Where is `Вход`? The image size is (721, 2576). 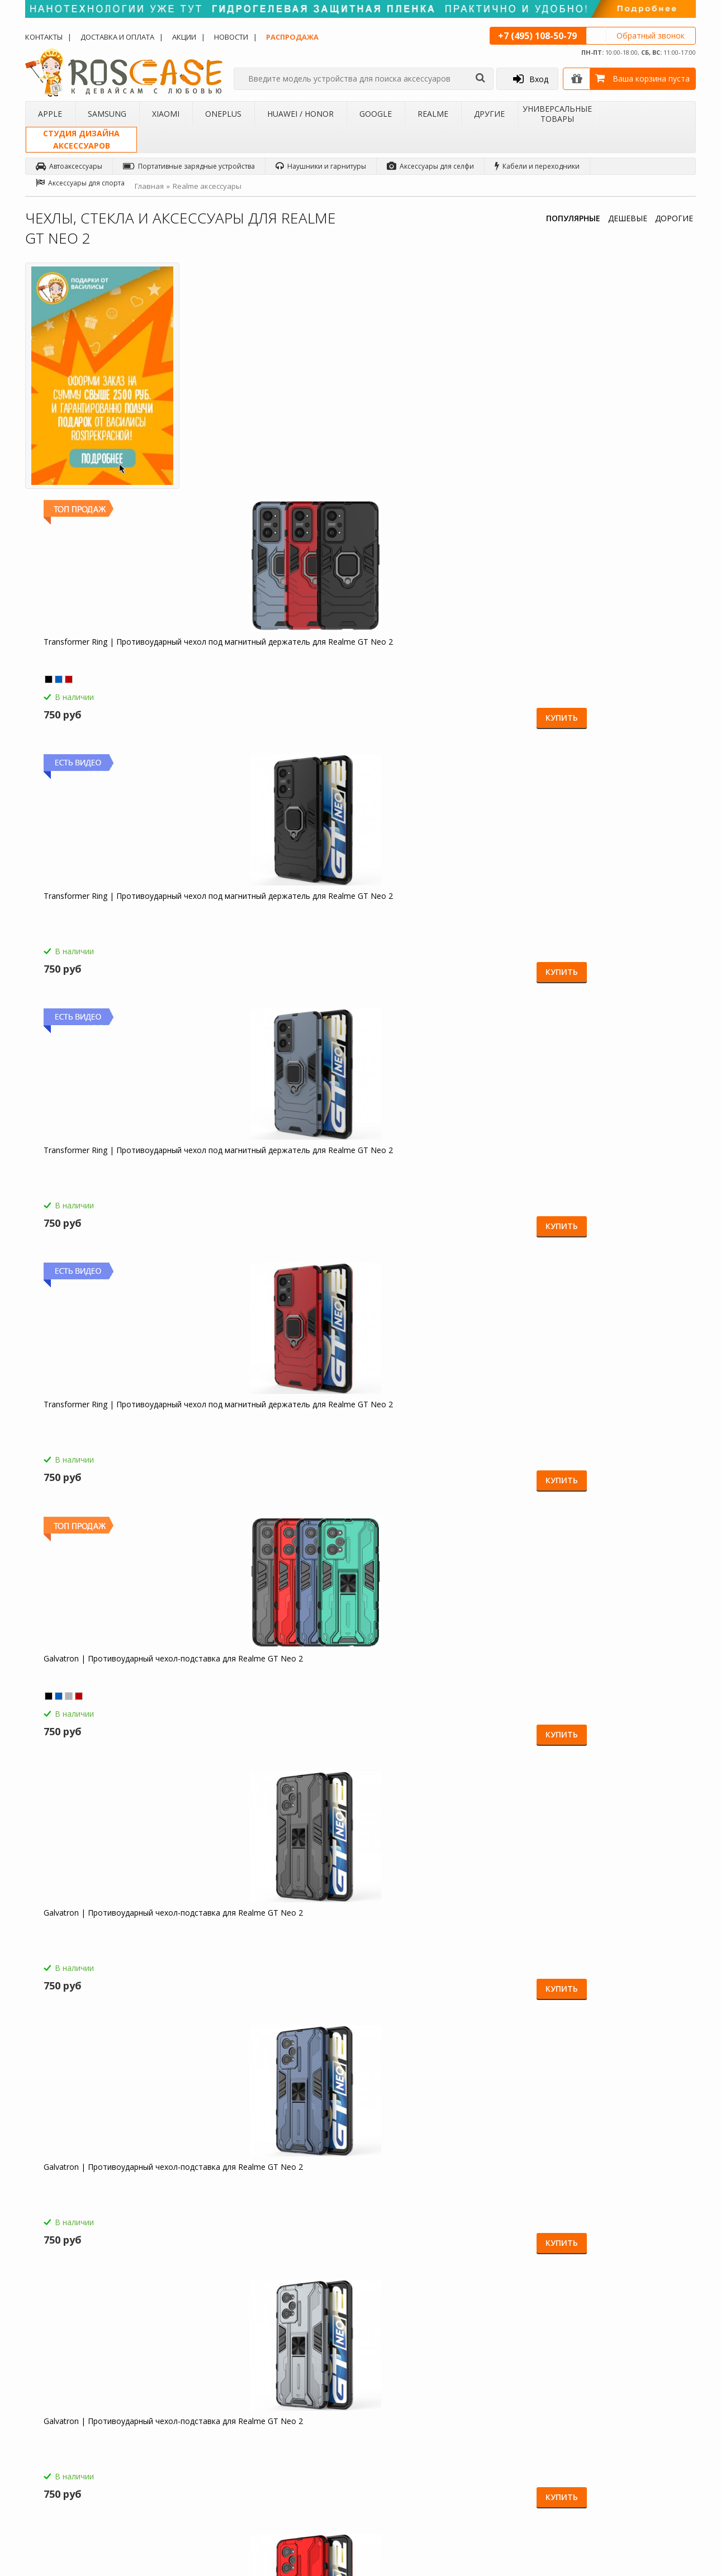
Вход is located at coordinates (530, 79).